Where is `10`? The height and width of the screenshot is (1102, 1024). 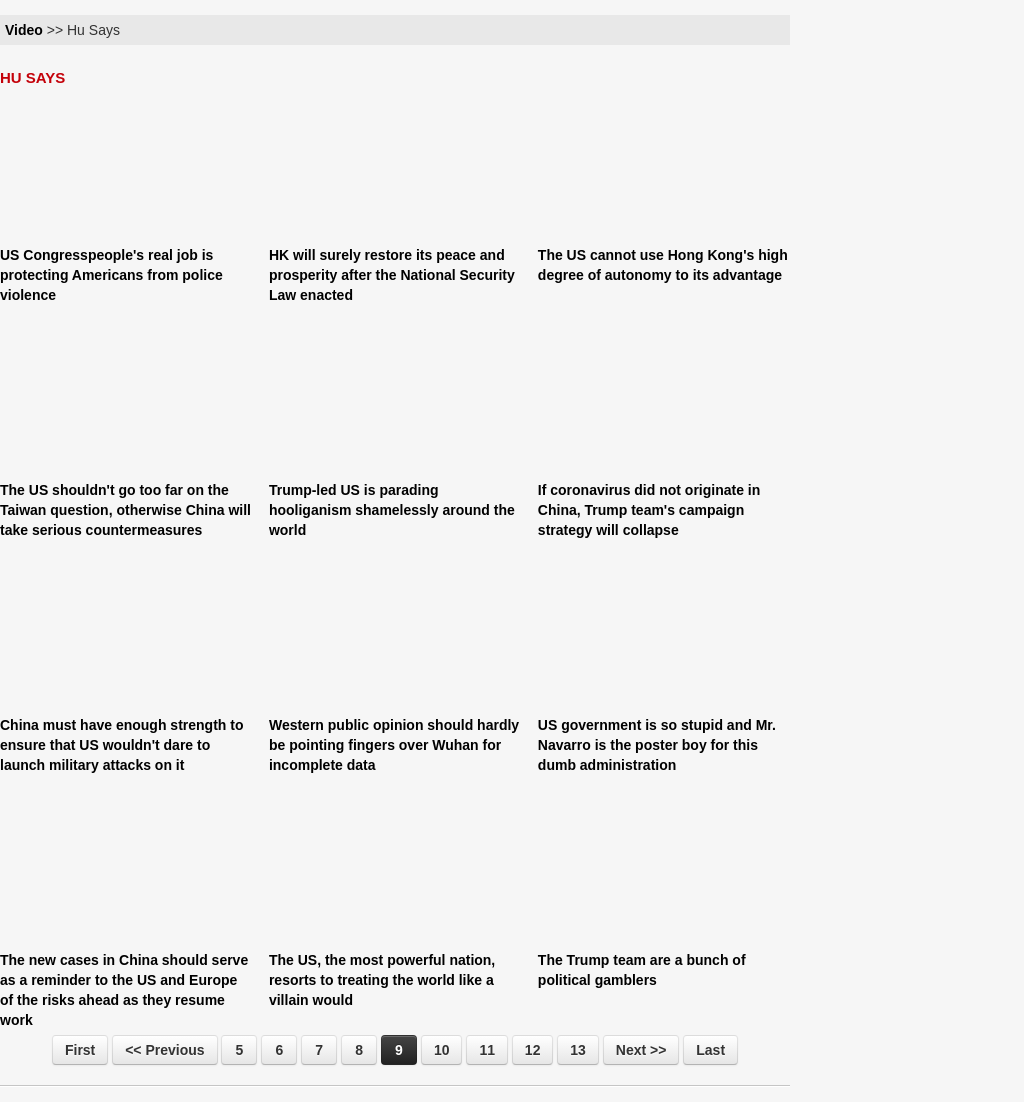
10 is located at coordinates (442, 1050).